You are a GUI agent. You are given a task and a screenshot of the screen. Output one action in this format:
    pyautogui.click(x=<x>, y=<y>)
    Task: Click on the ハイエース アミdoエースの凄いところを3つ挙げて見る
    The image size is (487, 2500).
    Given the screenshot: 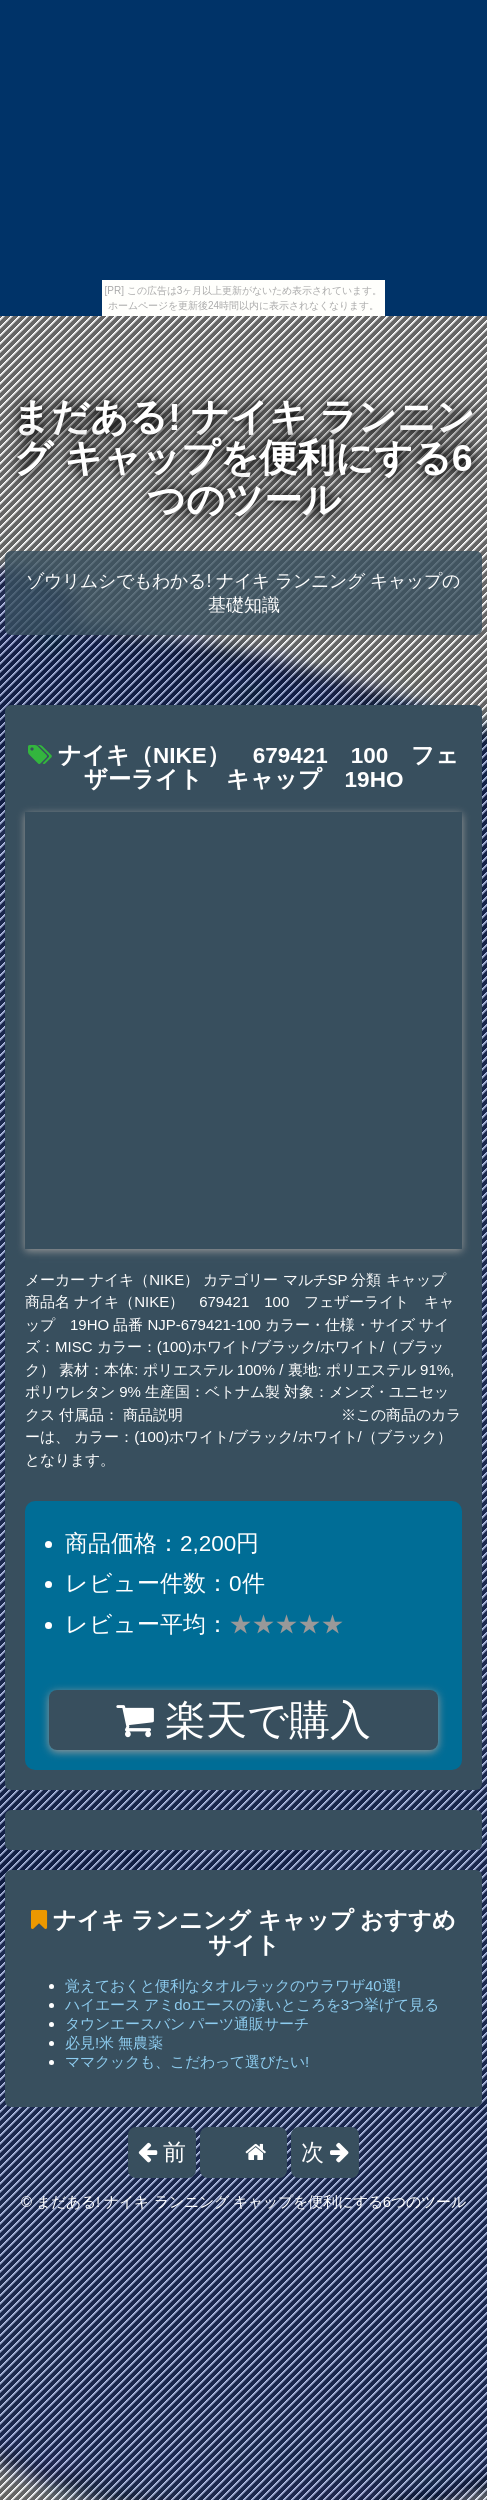 What is the action you would take?
    pyautogui.click(x=252, y=2004)
    